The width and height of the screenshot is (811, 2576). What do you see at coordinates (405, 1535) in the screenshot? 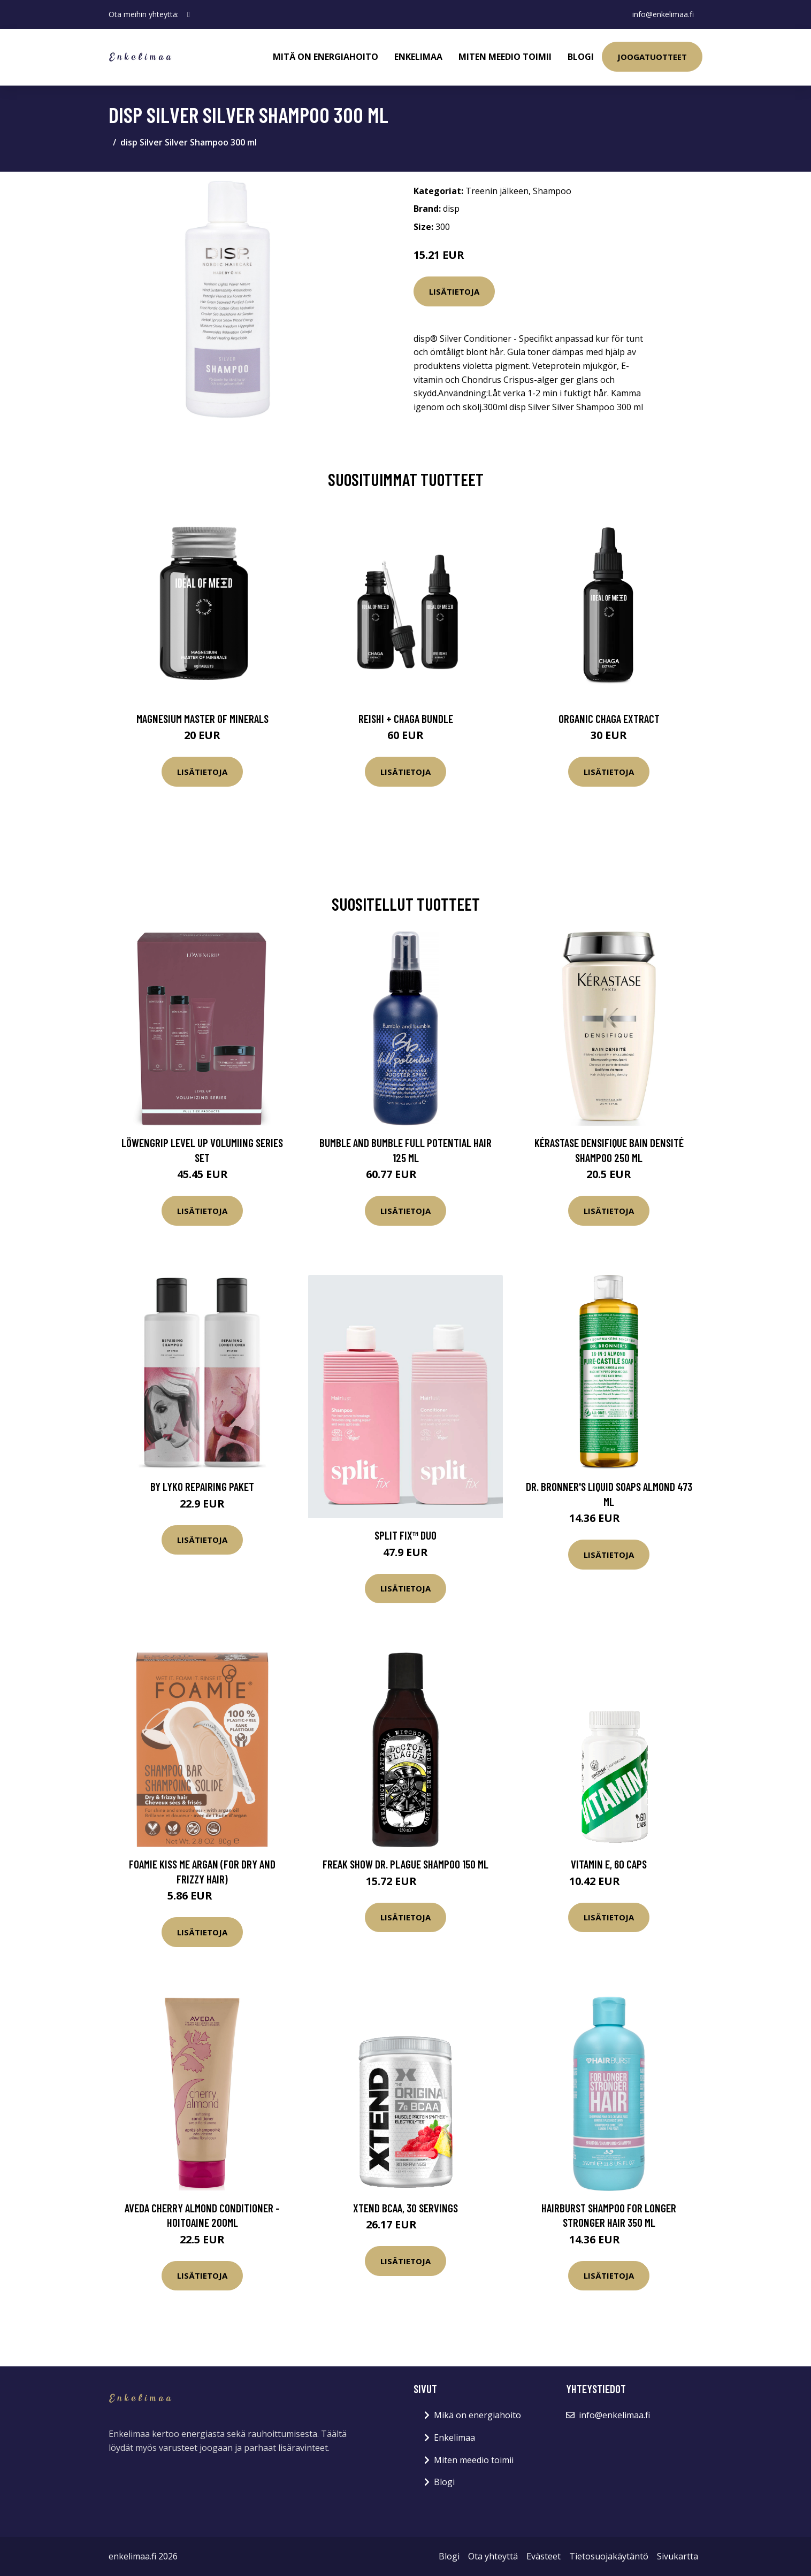
I see `Split Fix™ Duo` at bounding box center [405, 1535].